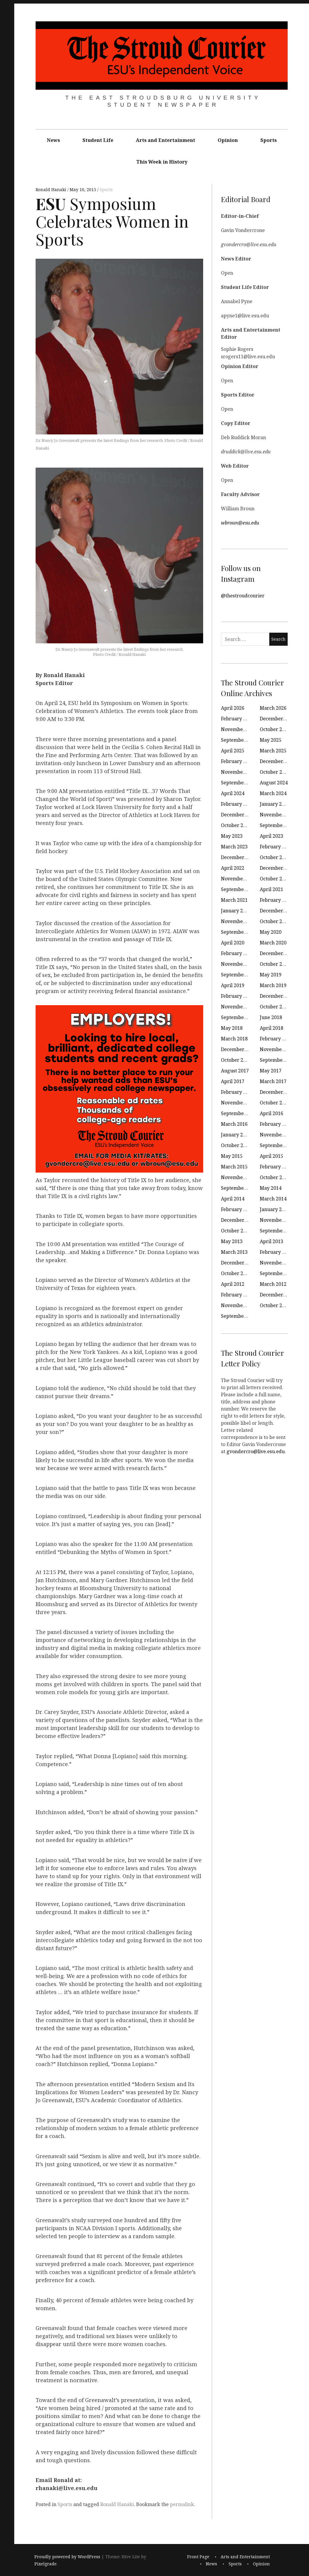 This screenshot has width=309, height=2576. I want to click on October 2017, so click(236, 1060).